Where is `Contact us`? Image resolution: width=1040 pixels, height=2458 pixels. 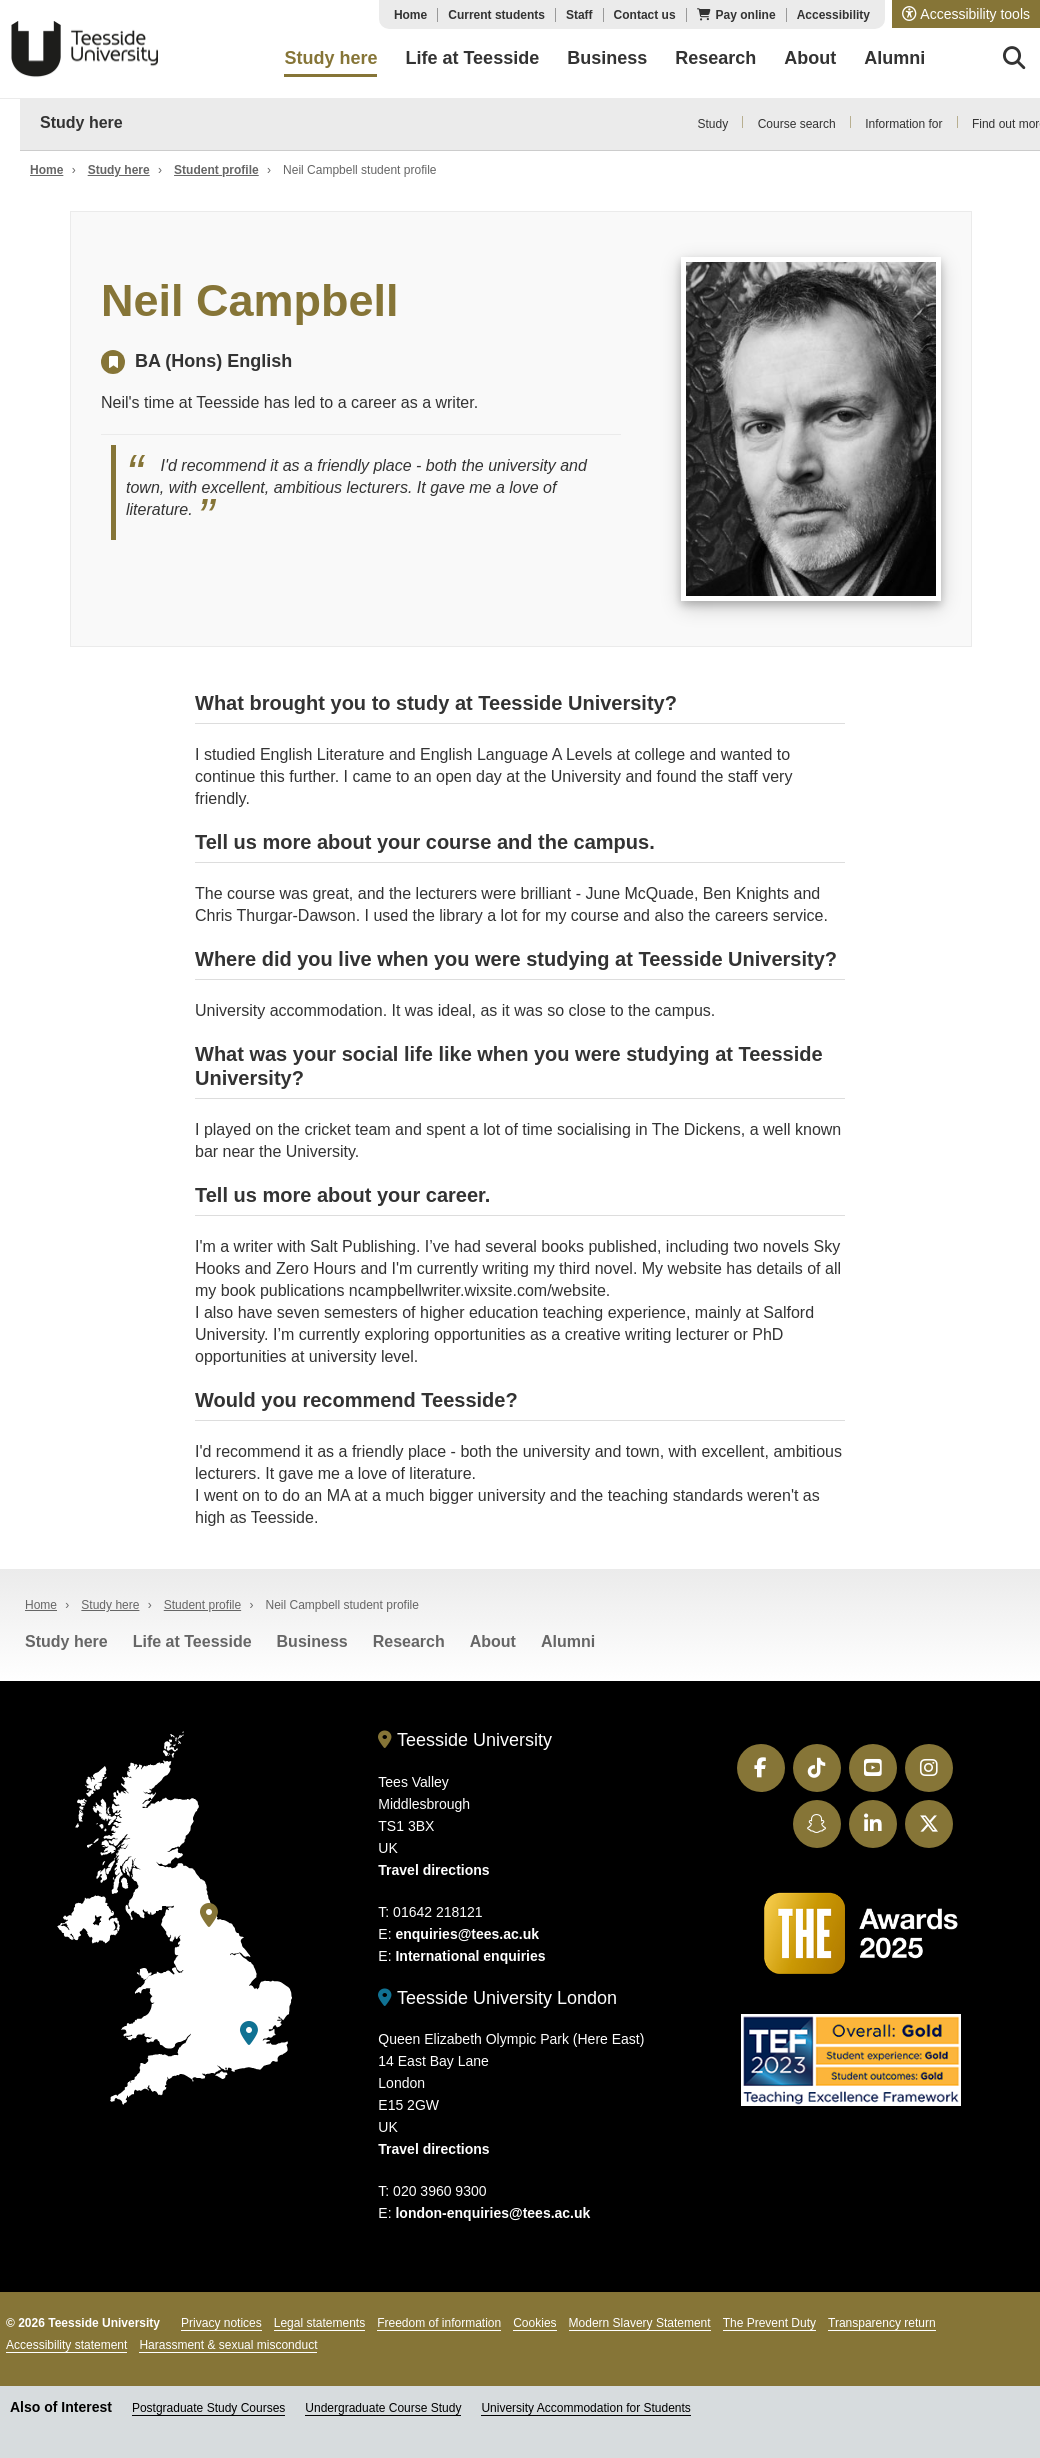 Contact us is located at coordinates (645, 15).